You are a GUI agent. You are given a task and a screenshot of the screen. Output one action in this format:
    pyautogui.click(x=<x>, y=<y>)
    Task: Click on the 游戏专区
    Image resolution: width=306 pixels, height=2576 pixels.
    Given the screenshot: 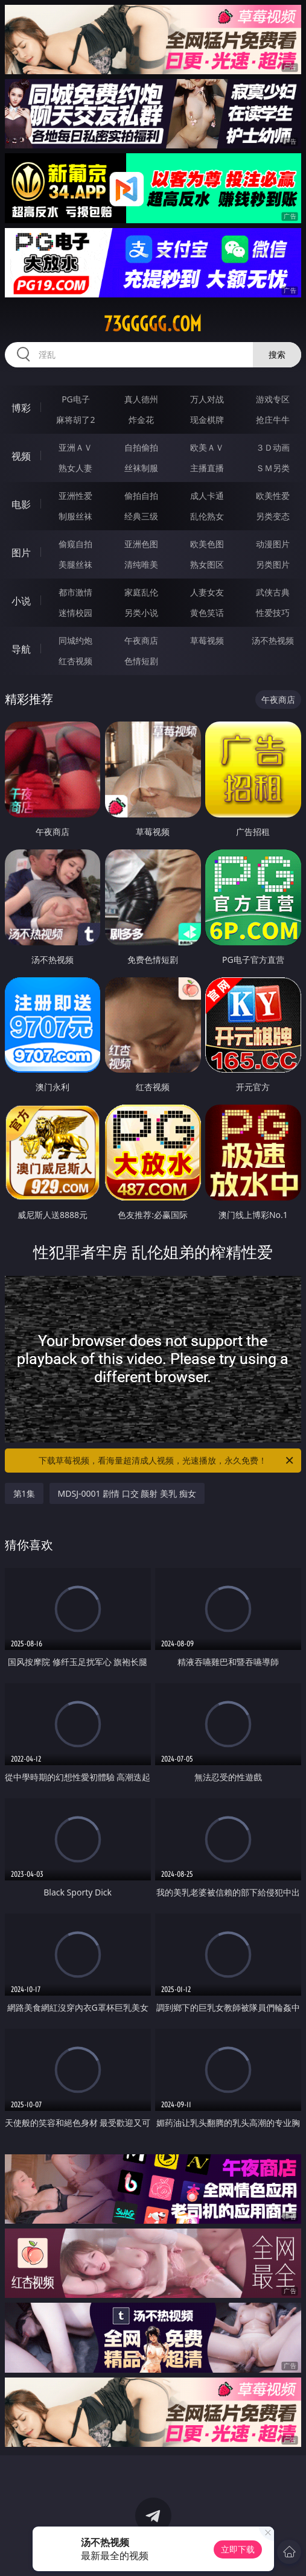 What is the action you would take?
    pyautogui.click(x=273, y=399)
    